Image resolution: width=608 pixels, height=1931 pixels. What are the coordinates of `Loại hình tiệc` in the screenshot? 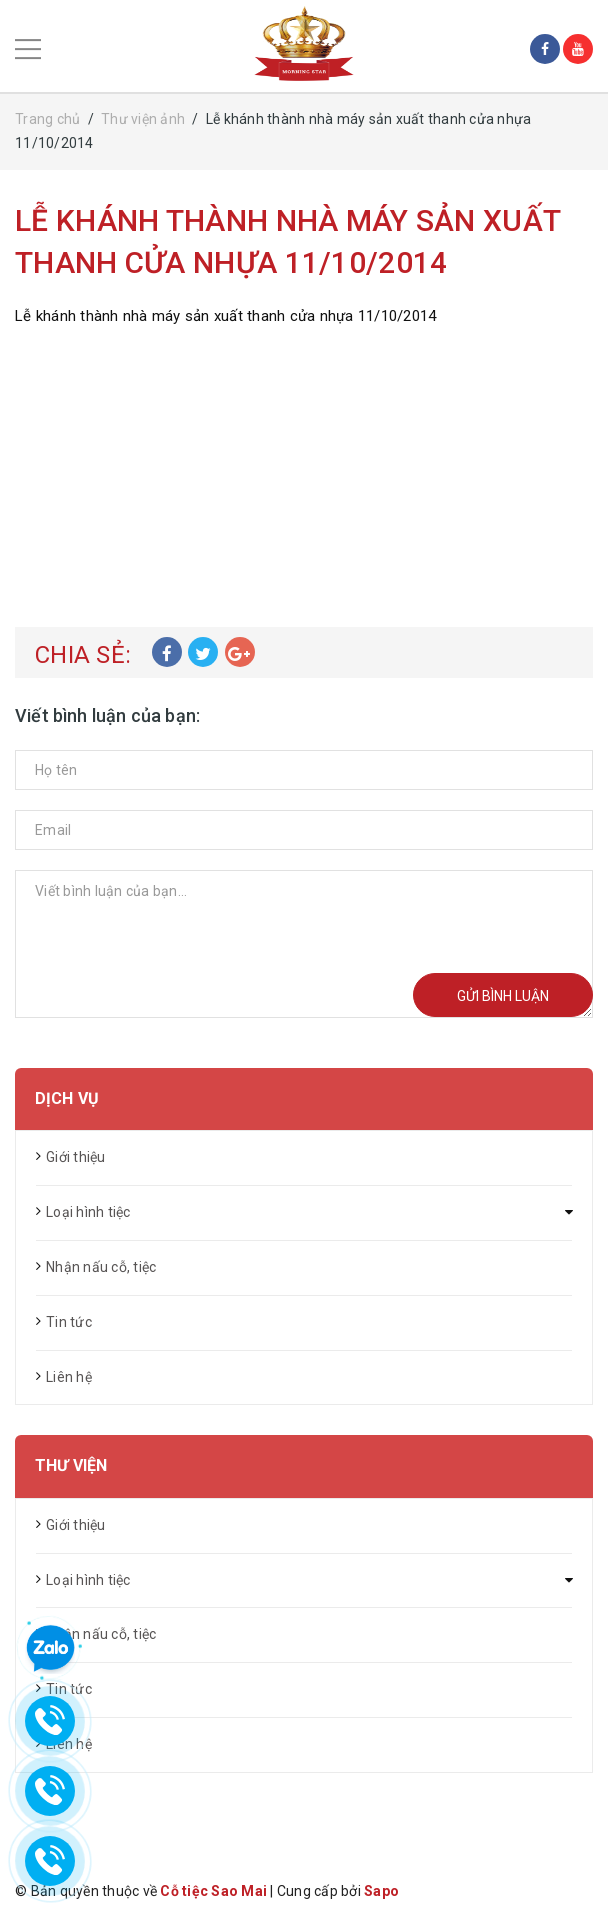 It's located at (88, 1212).